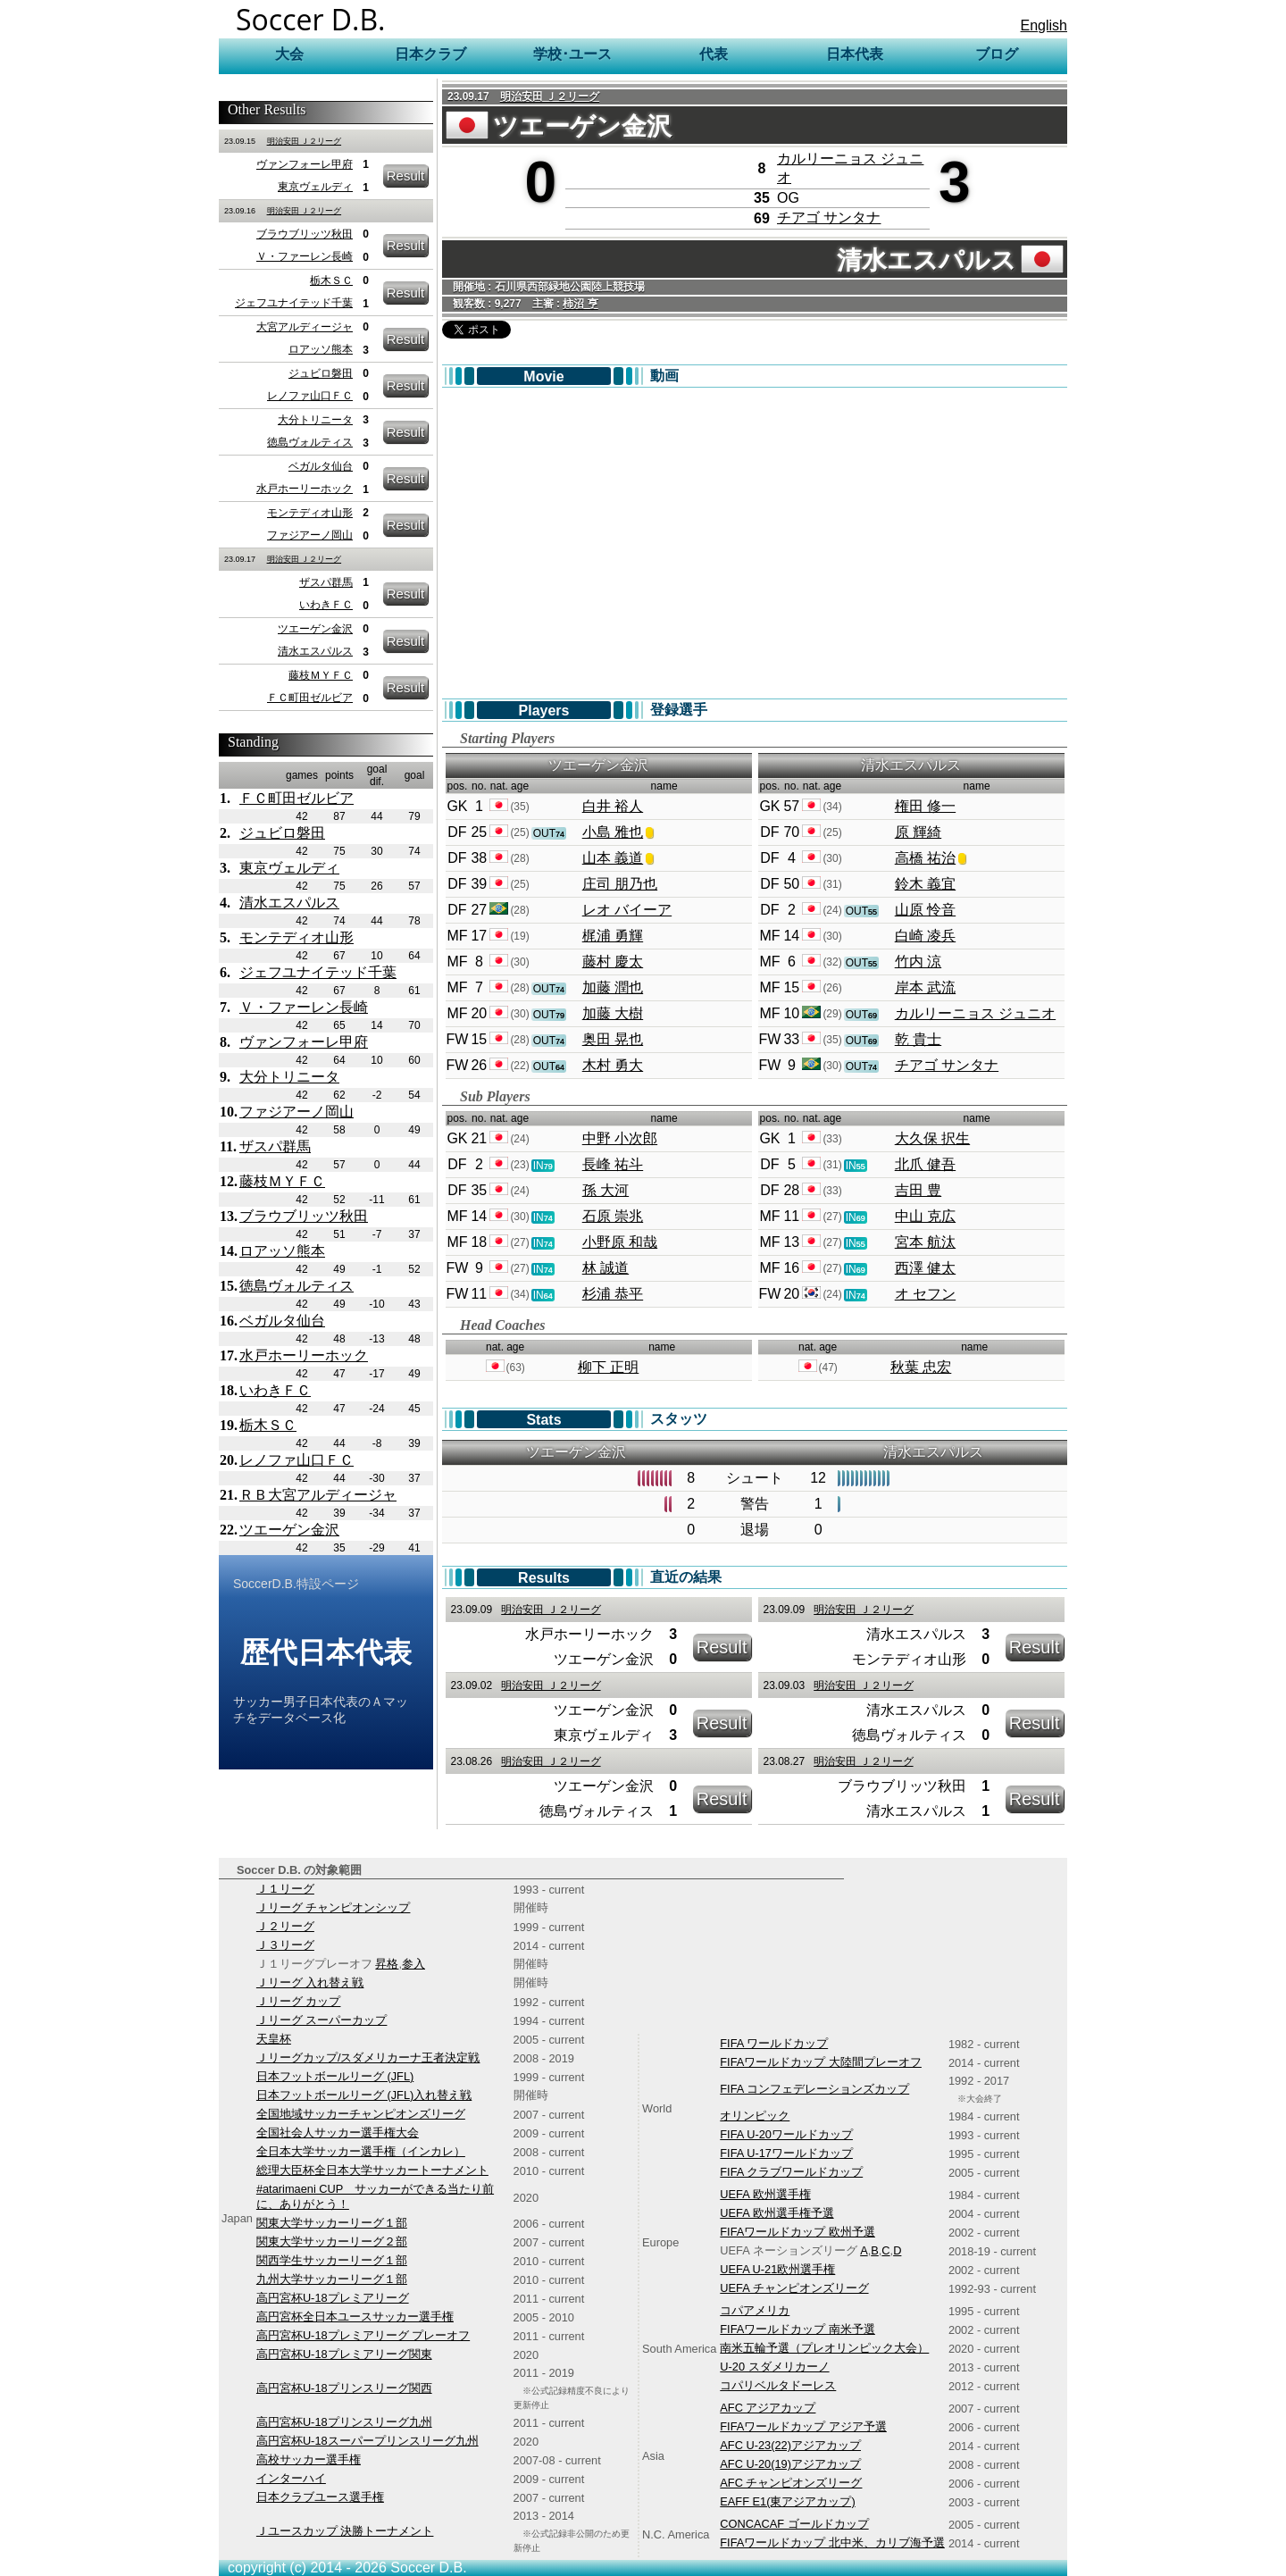  What do you see at coordinates (754, 2115) in the screenshot?
I see `オリンピック` at bounding box center [754, 2115].